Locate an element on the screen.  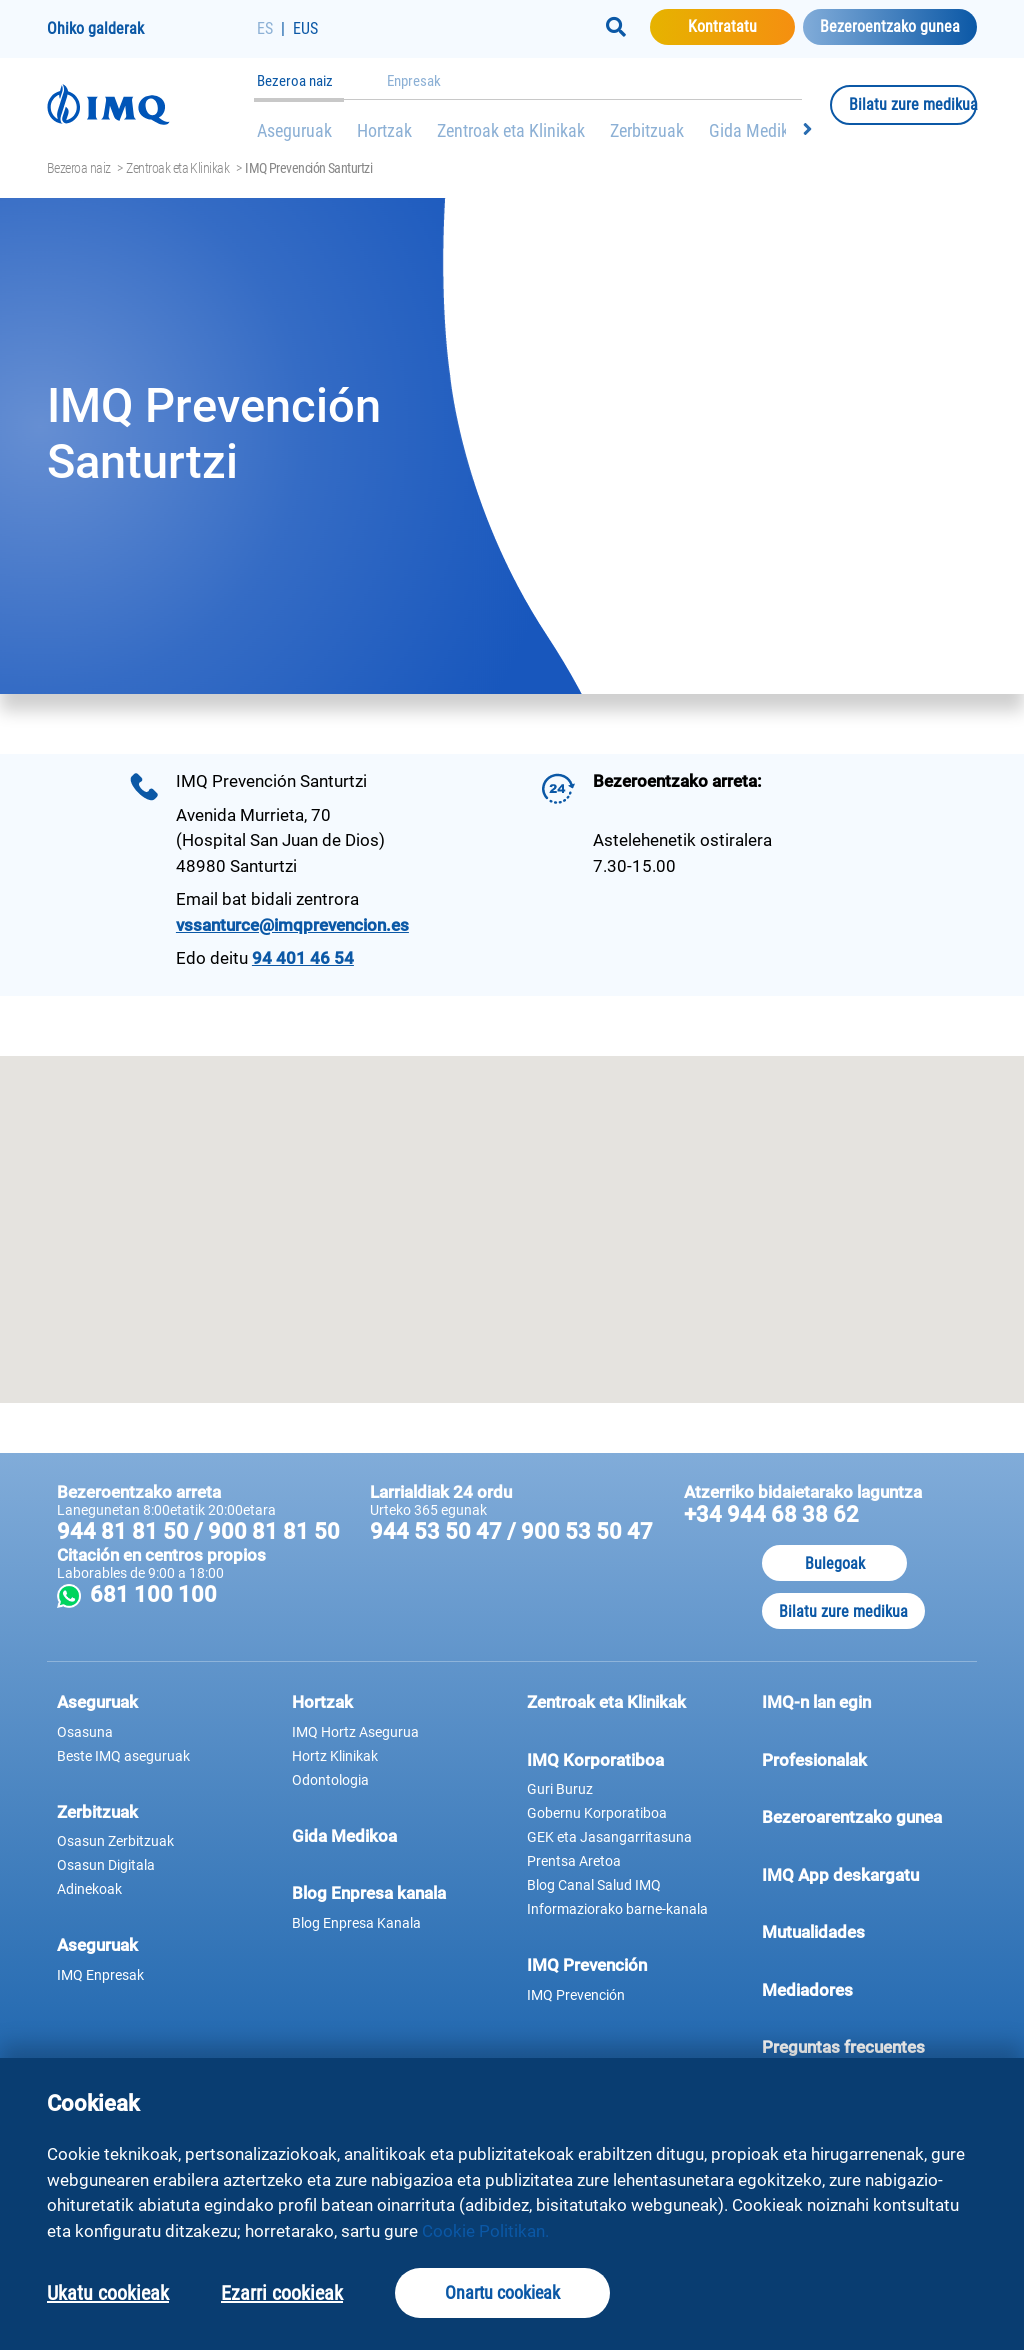
Aseguruak [button] is located at coordinates (97, 1702).